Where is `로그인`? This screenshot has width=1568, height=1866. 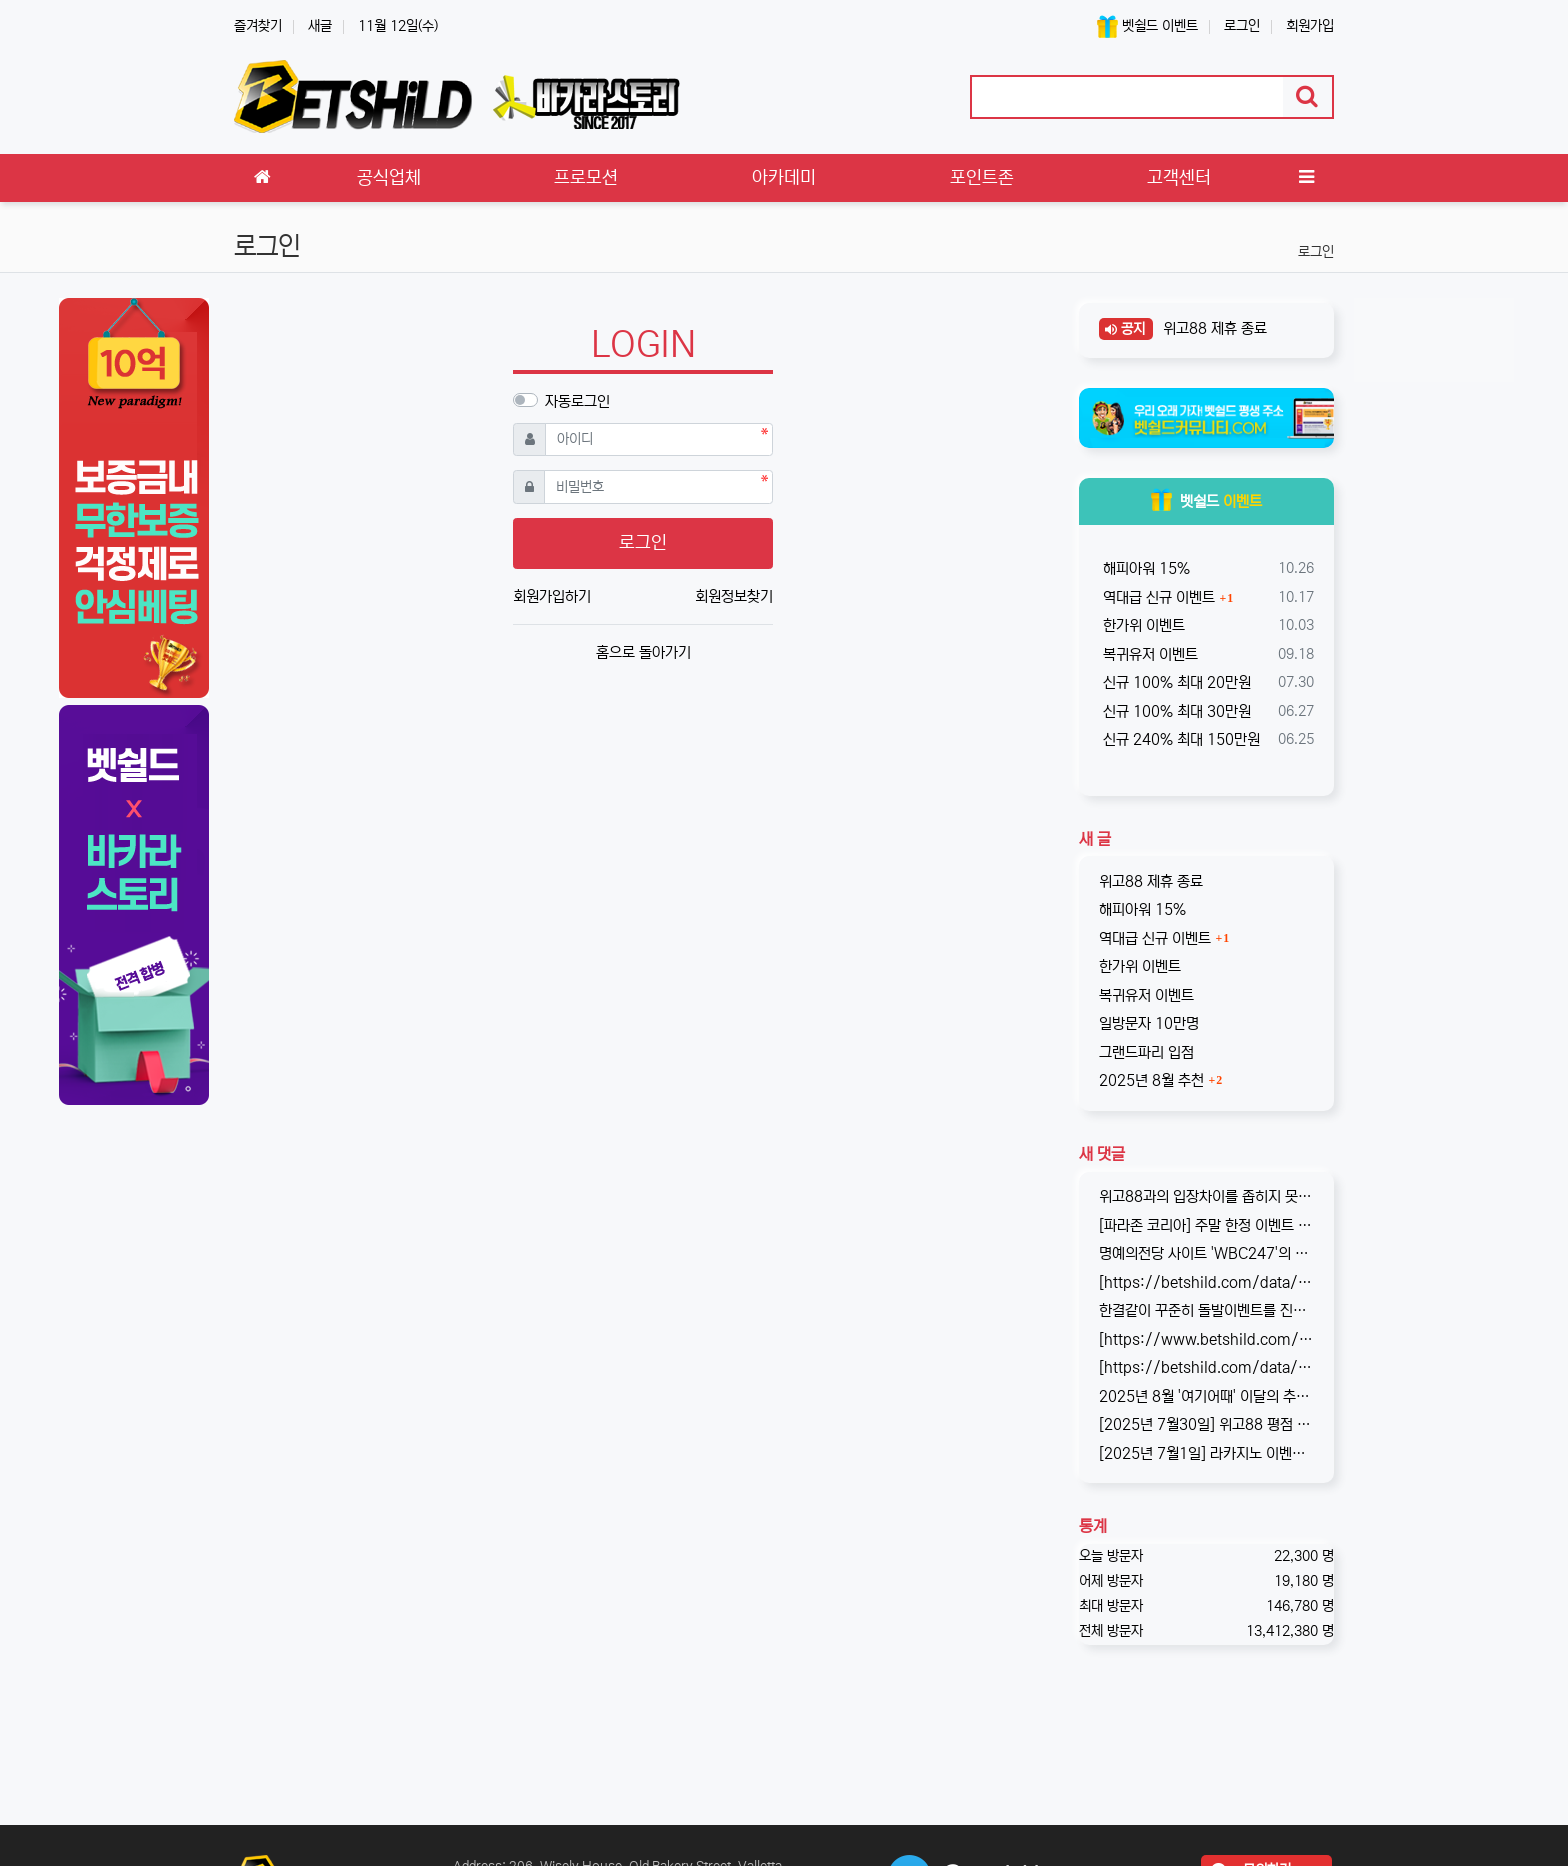
로그인 is located at coordinates (1242, 26).